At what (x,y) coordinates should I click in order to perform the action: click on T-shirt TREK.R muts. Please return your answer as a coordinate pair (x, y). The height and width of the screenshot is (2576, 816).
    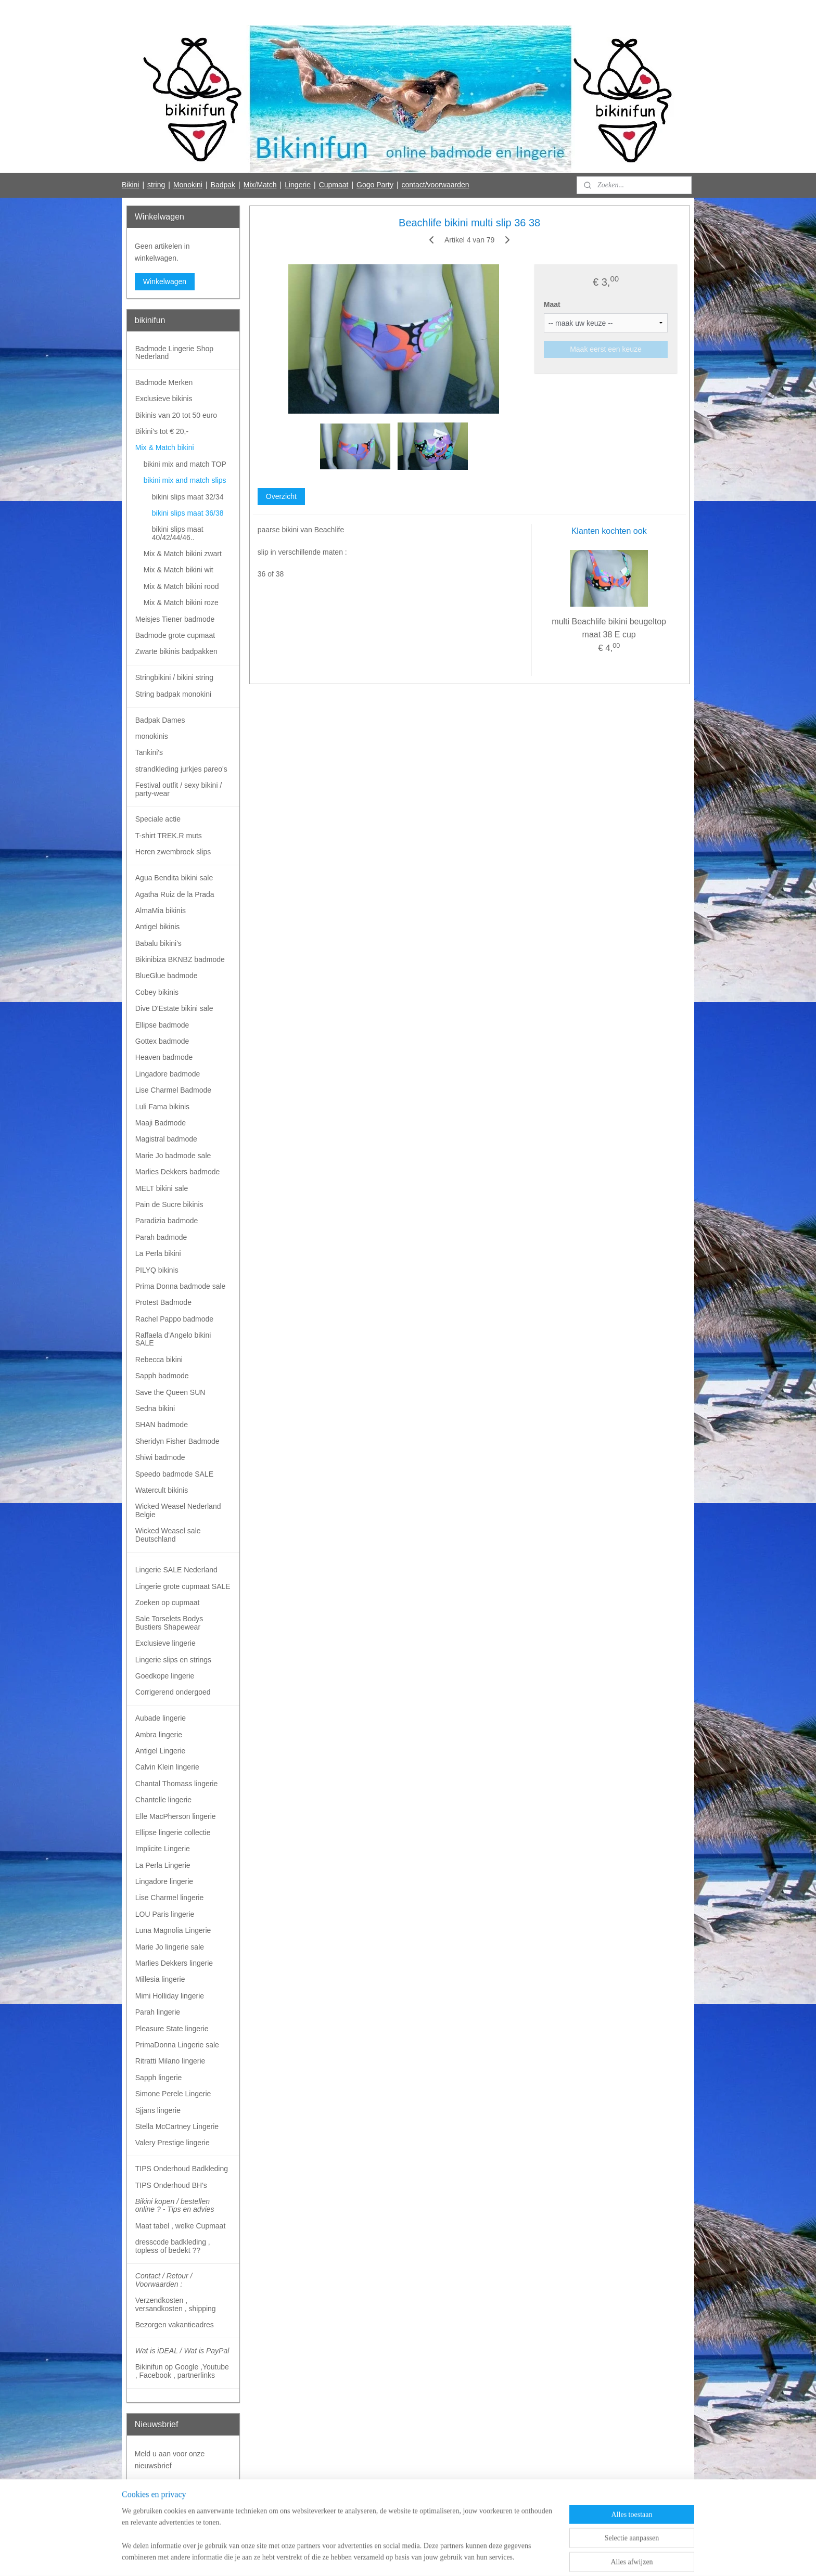
    Looking at the image, I should click on (168, 835).